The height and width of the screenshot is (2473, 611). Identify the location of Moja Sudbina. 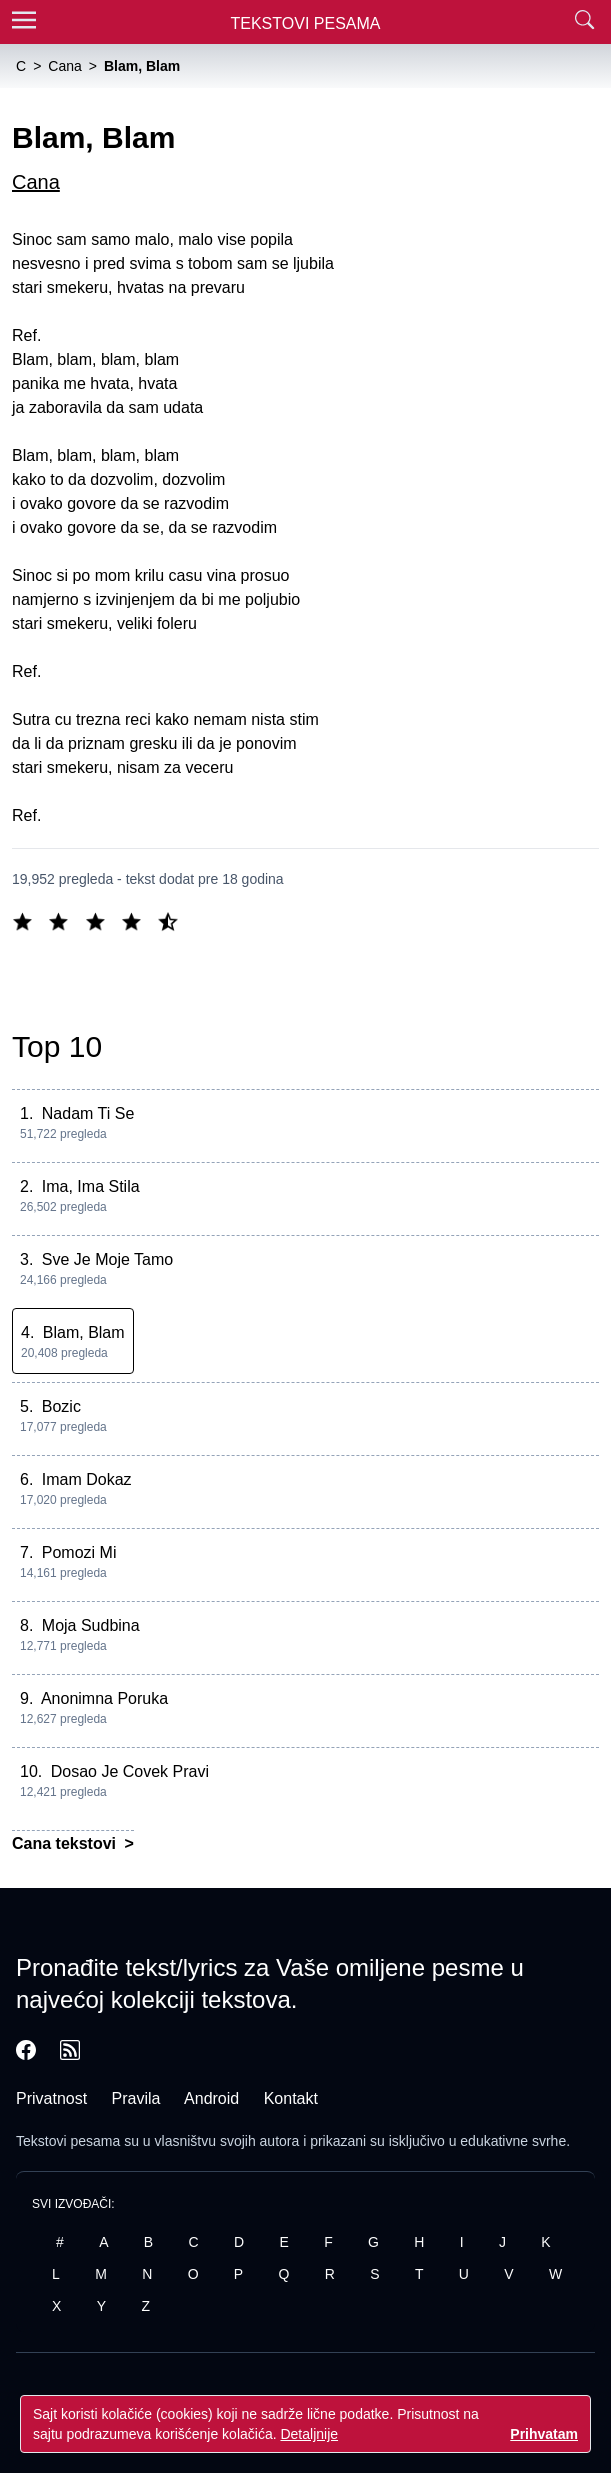
(91, 1625).